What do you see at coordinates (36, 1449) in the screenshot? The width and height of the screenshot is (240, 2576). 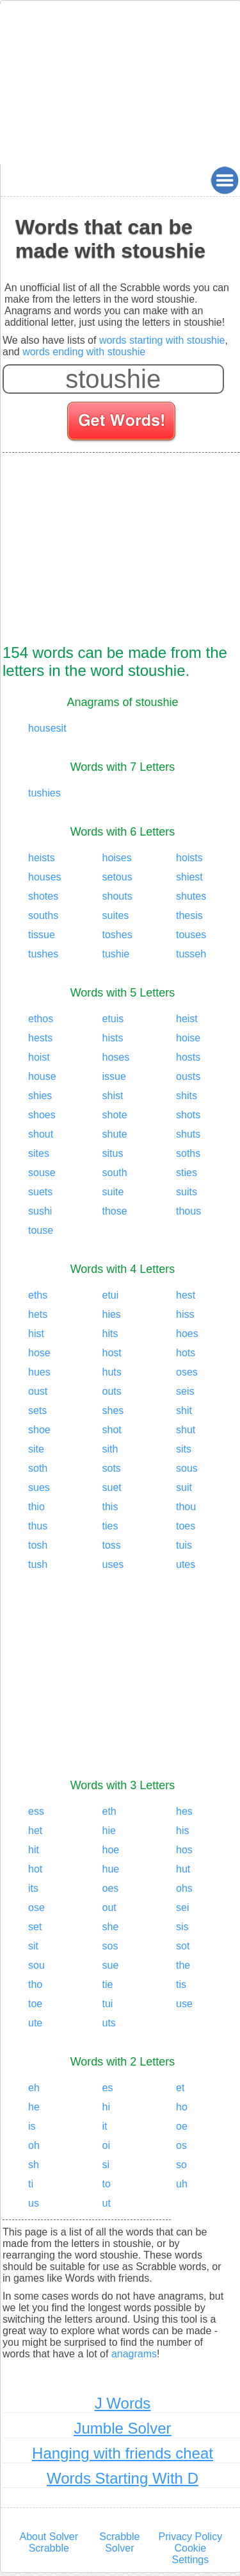 I see `site` at bounding box center [36, 1449].